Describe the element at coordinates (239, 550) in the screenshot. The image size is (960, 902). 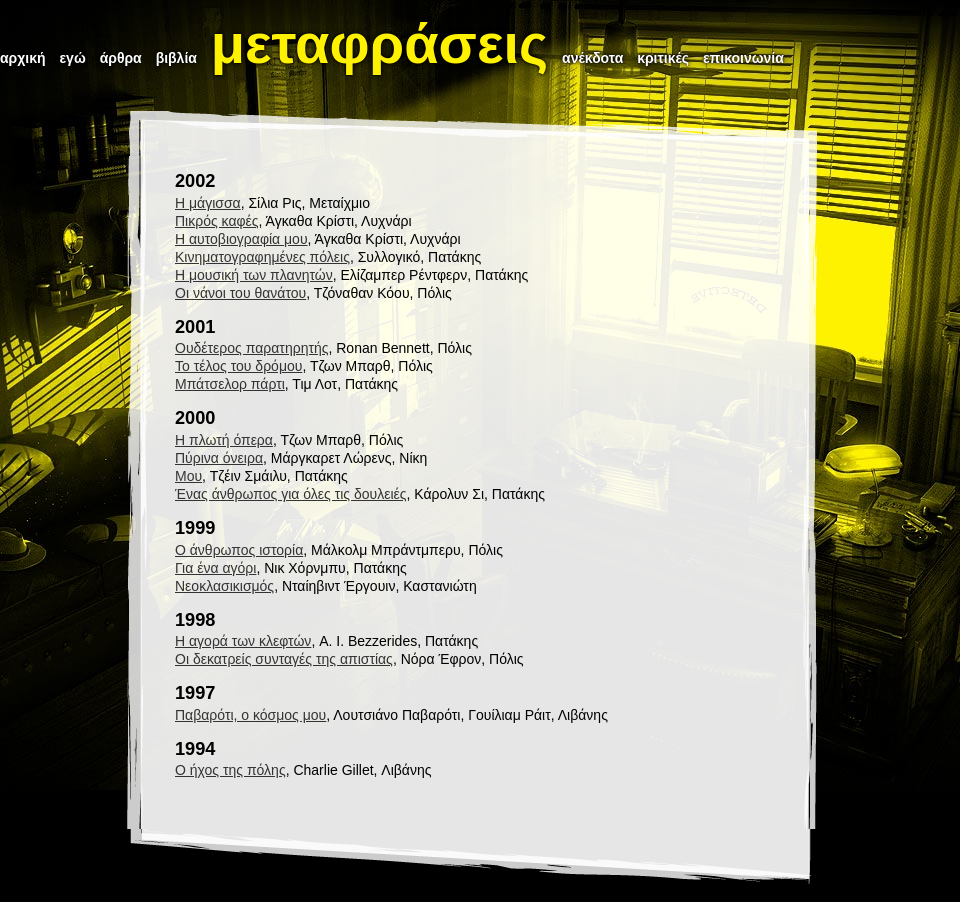
I see `Ο άνθρωπος ιστορία` at that location.